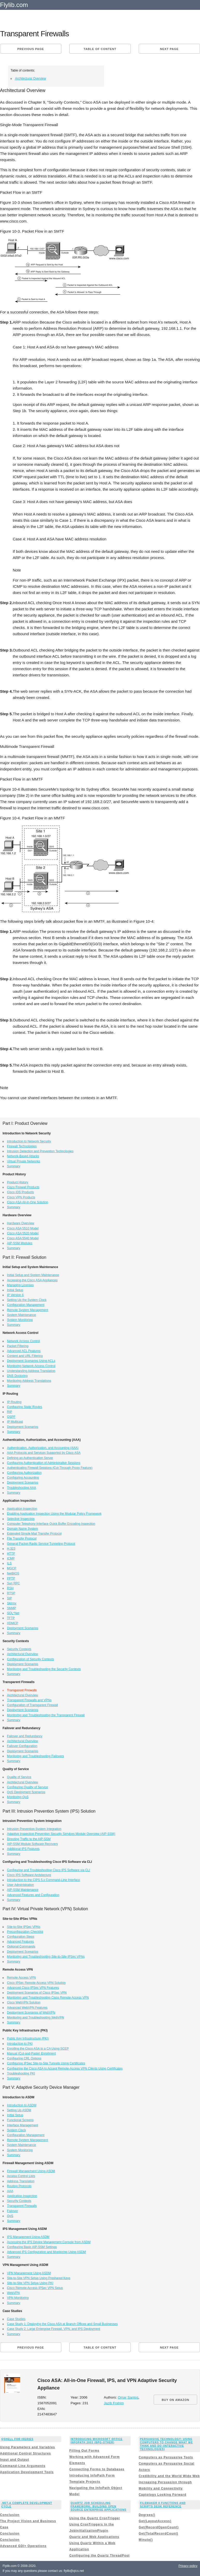 The width and height of the screenshot is (200, 2576). Describe the element at coordinates (19, 1243) in the screenshot. I see `AIP-SSM Modules` at that location.